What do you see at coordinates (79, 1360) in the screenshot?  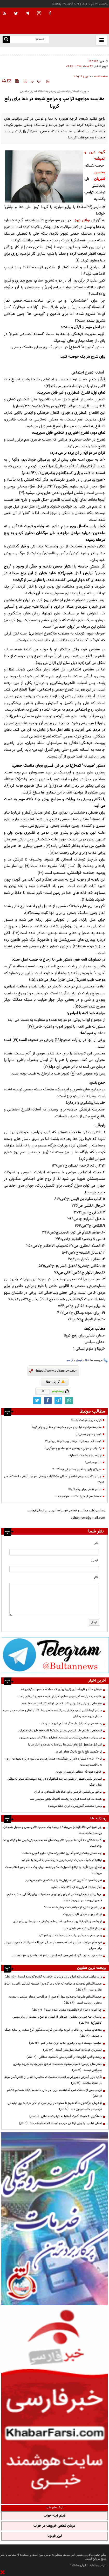 I see `توسل` at bounding box center [79, 1360].